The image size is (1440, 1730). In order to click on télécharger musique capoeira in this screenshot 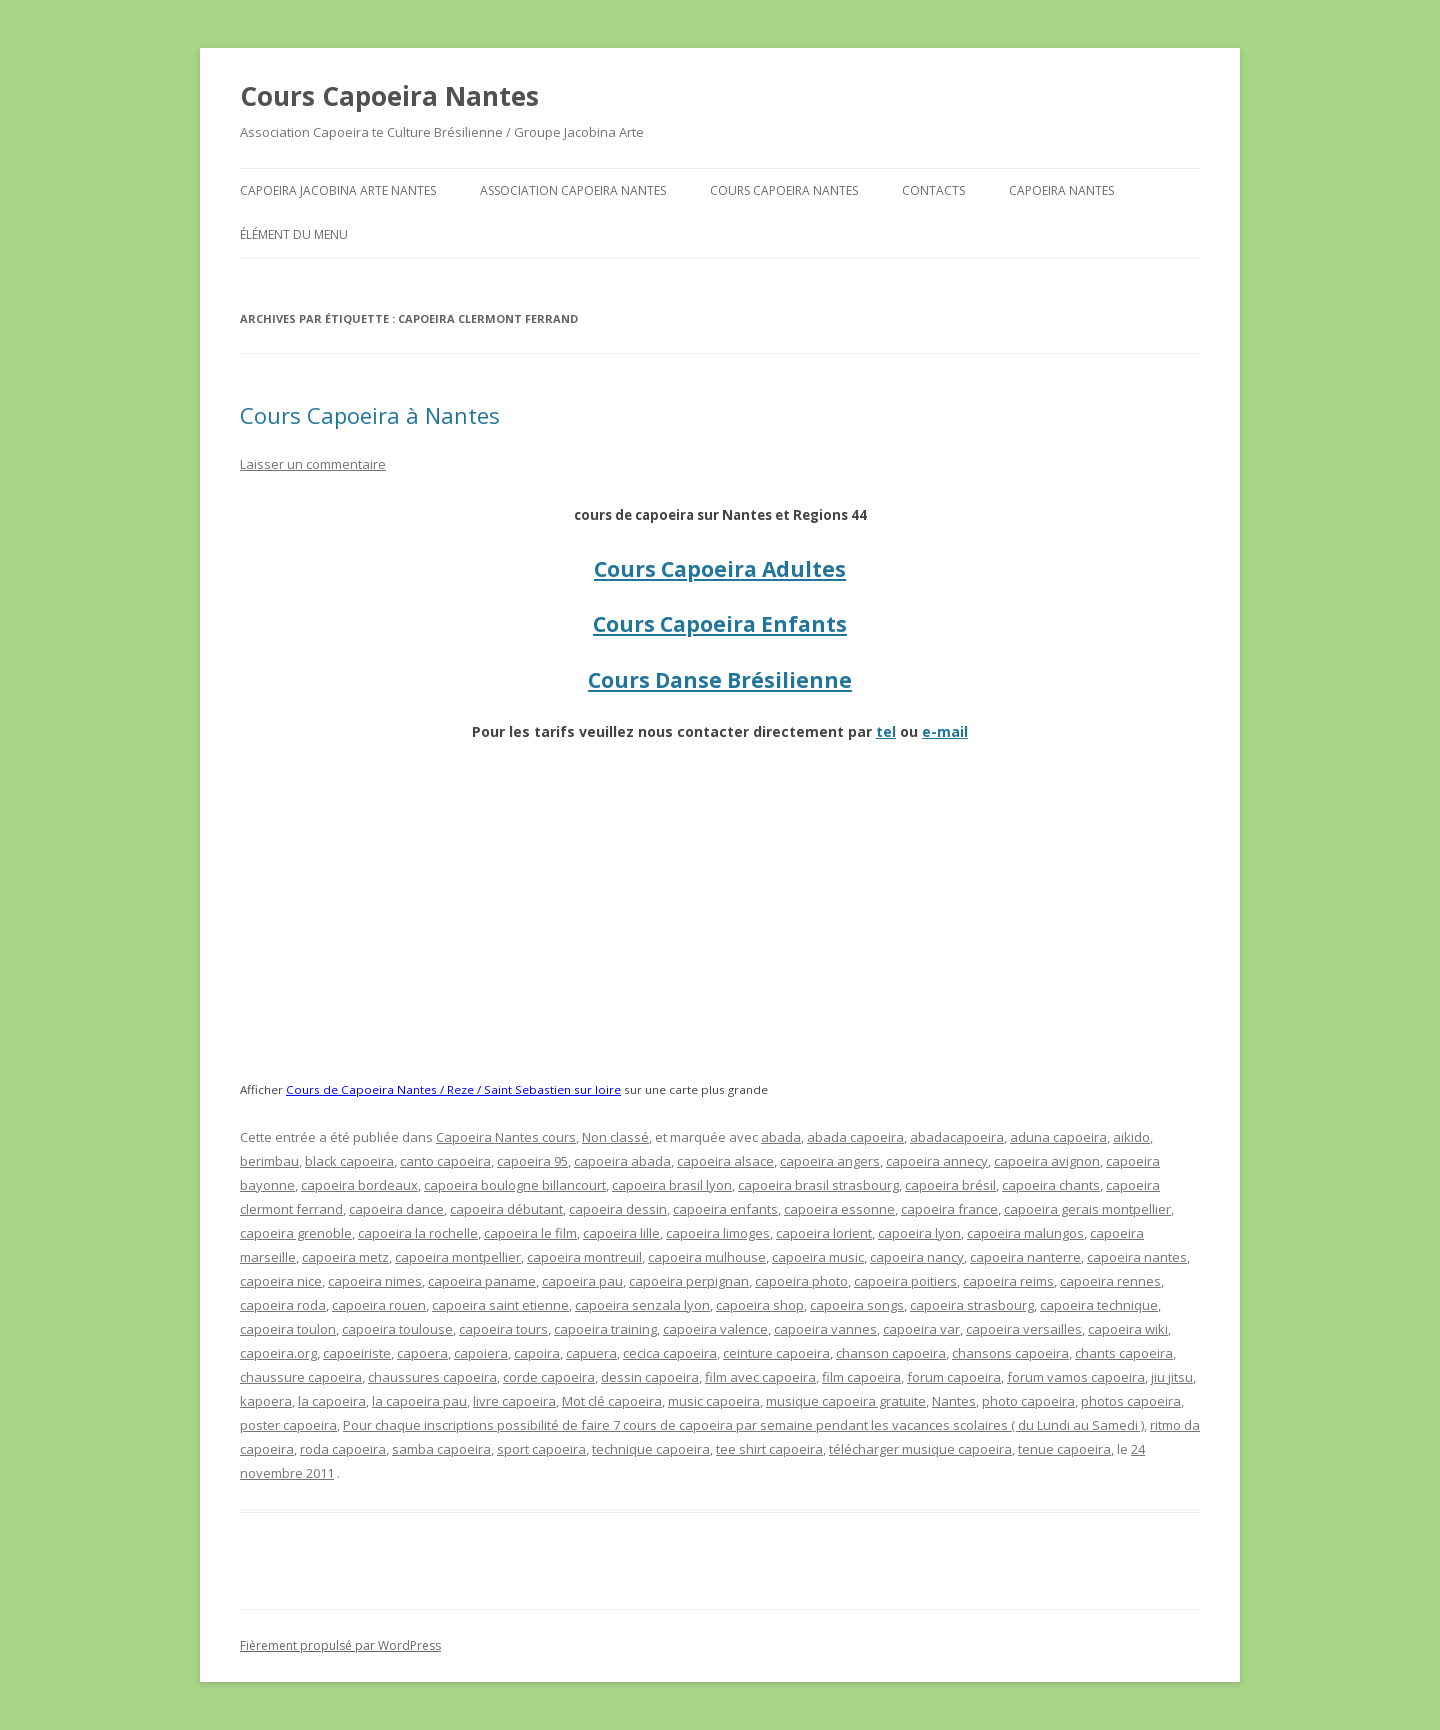, I will do `click(920, 1449)`.